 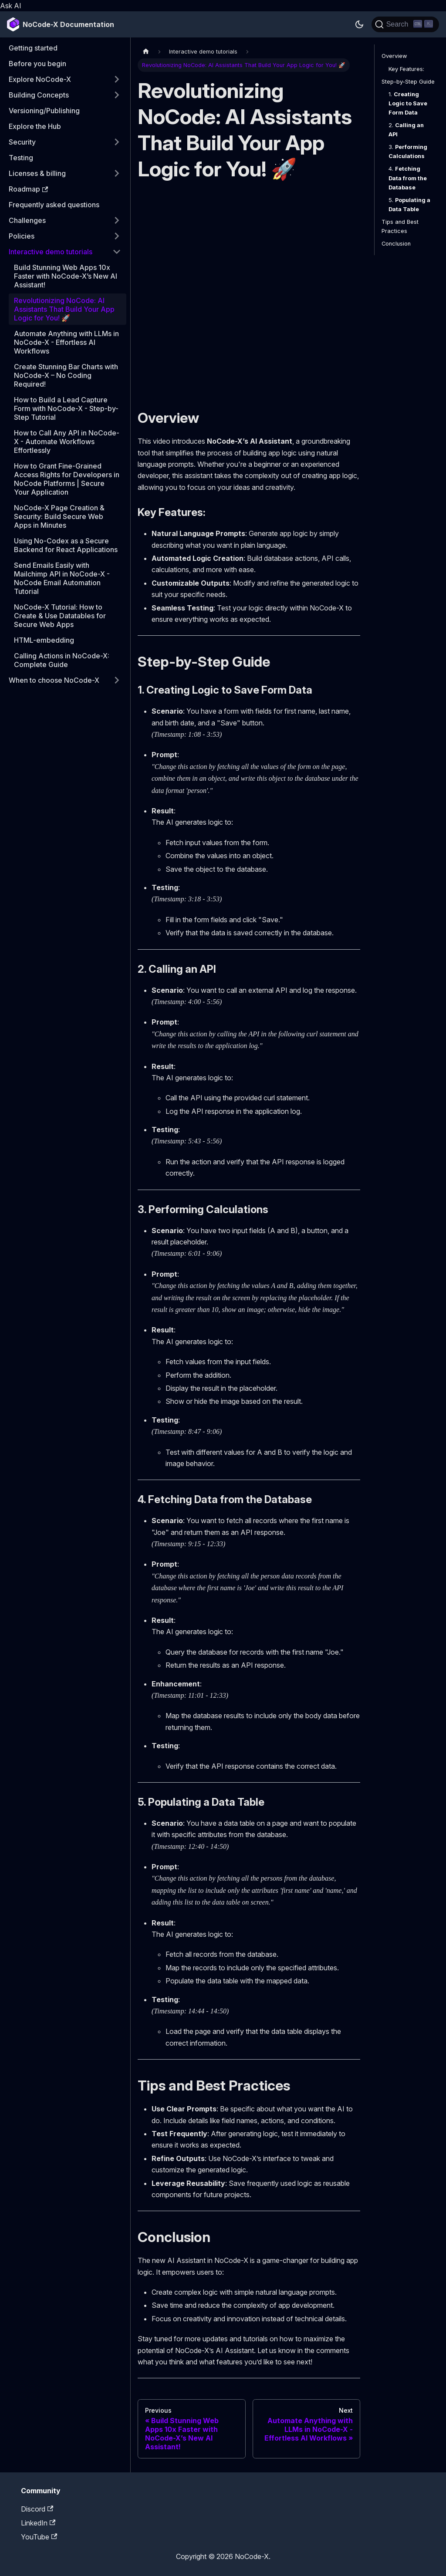 What do you see at coordinates (408, 177) in the screenshot?
I see `4.` at bounding box center [408, 177].